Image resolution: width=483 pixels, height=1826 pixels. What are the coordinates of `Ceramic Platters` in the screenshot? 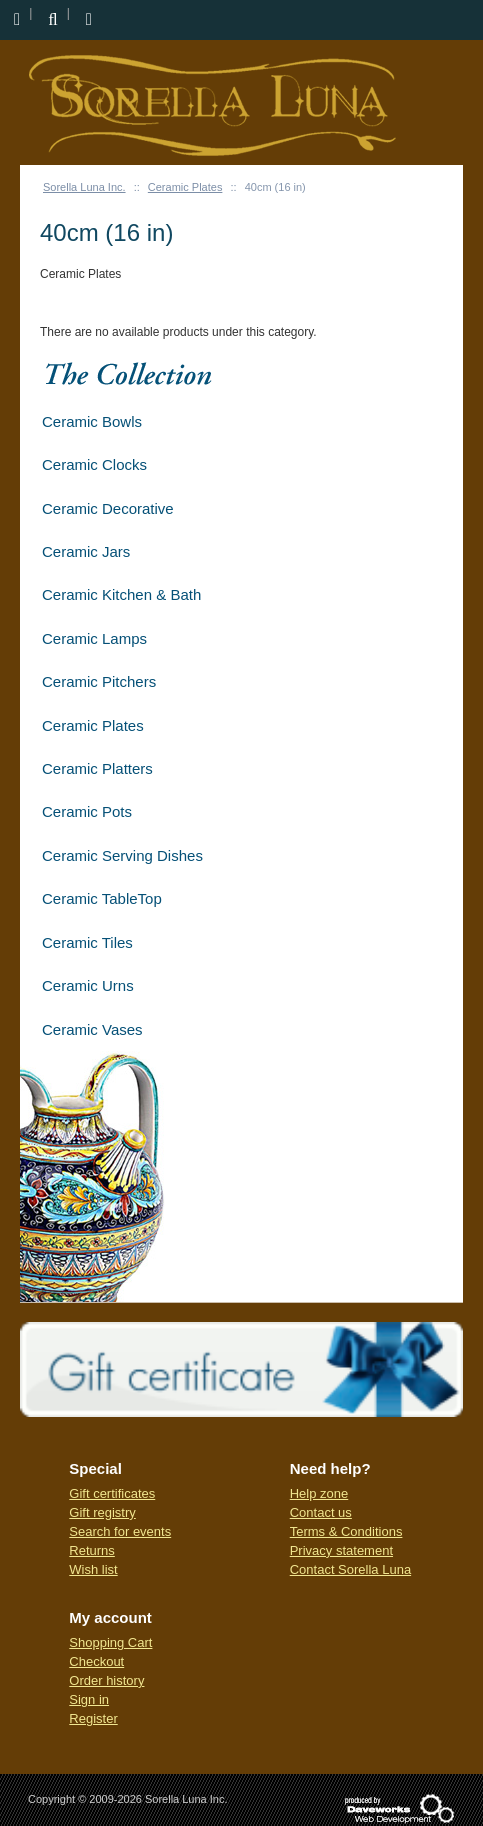 It's located at (97, 768).